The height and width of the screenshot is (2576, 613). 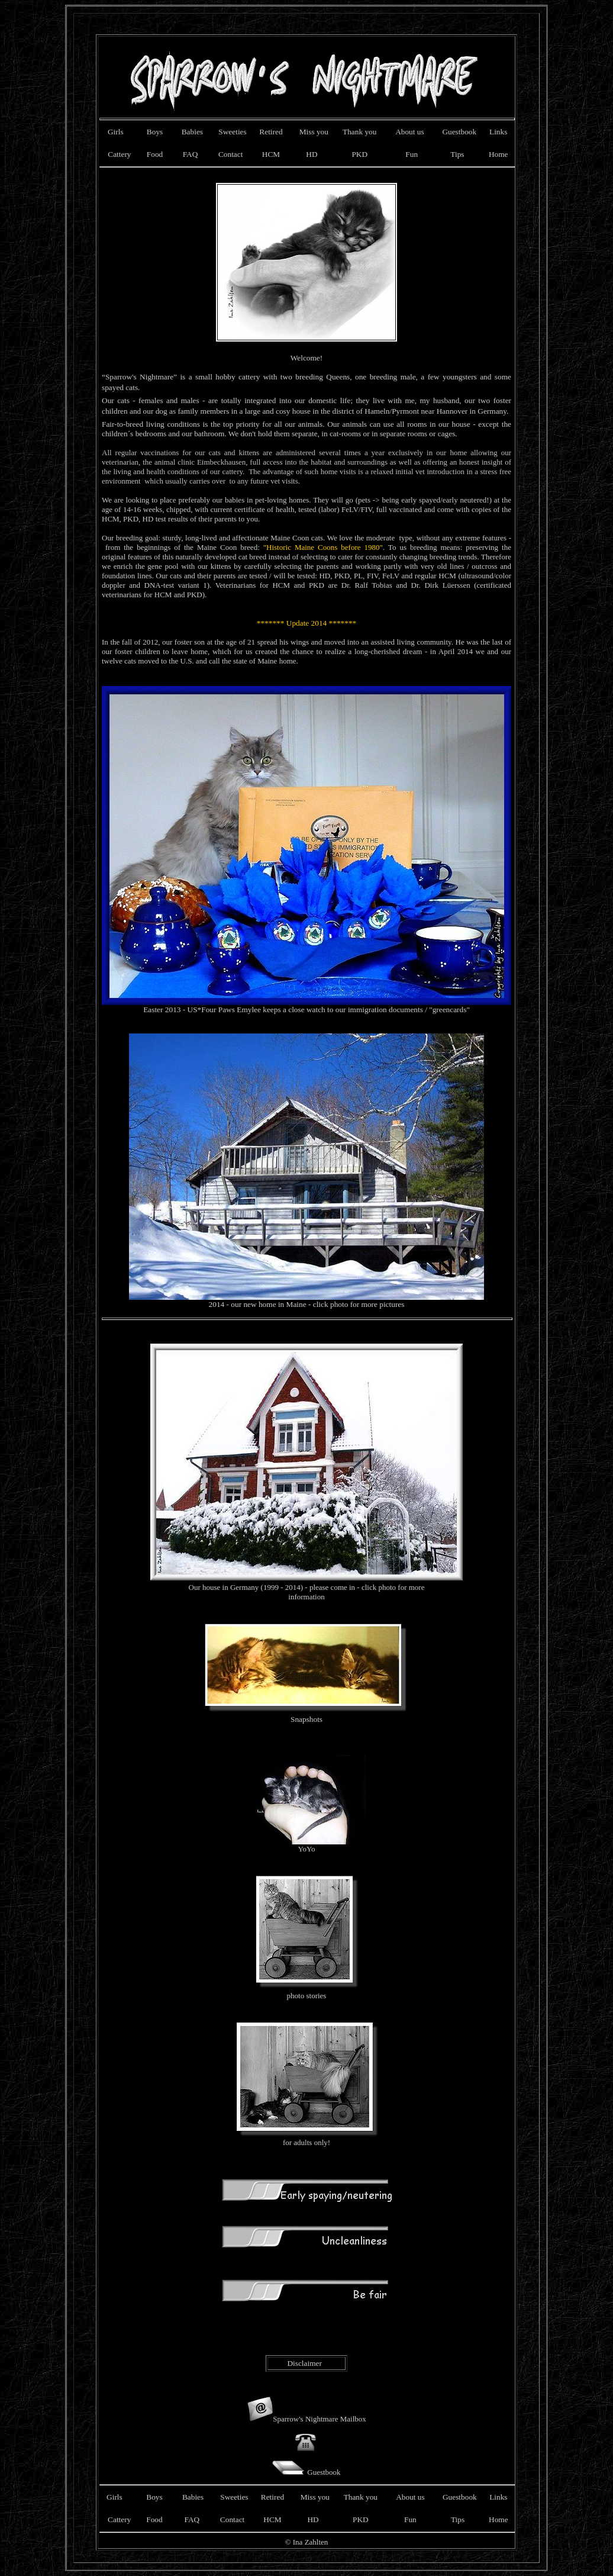 What do you see at coordinates (457, 154) in the screenshot?
I see `Tips` at bounding box center [457, 154].